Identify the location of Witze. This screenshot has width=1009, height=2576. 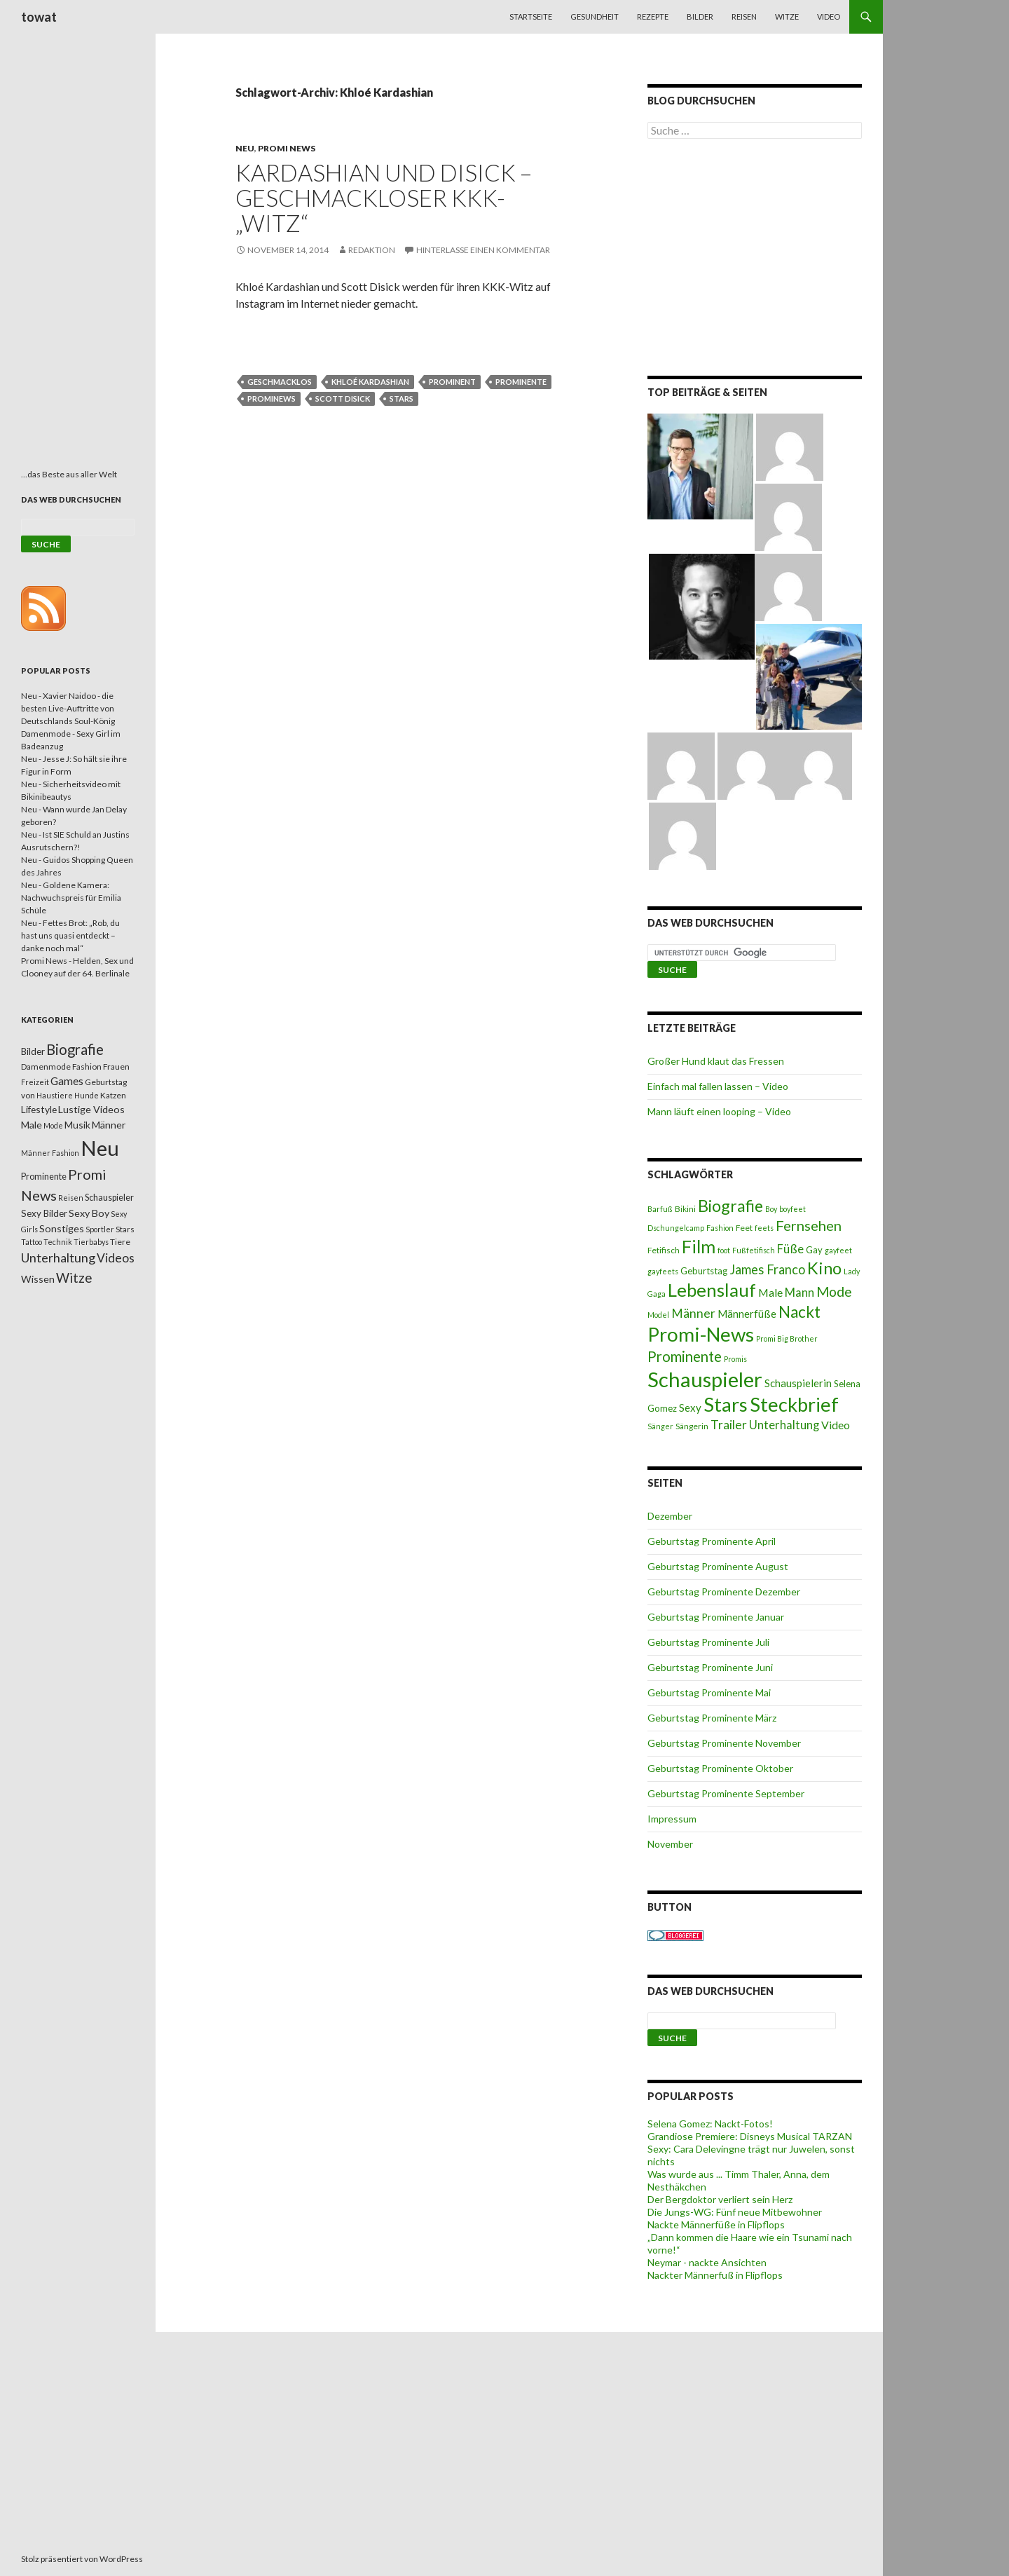
(787, 16).